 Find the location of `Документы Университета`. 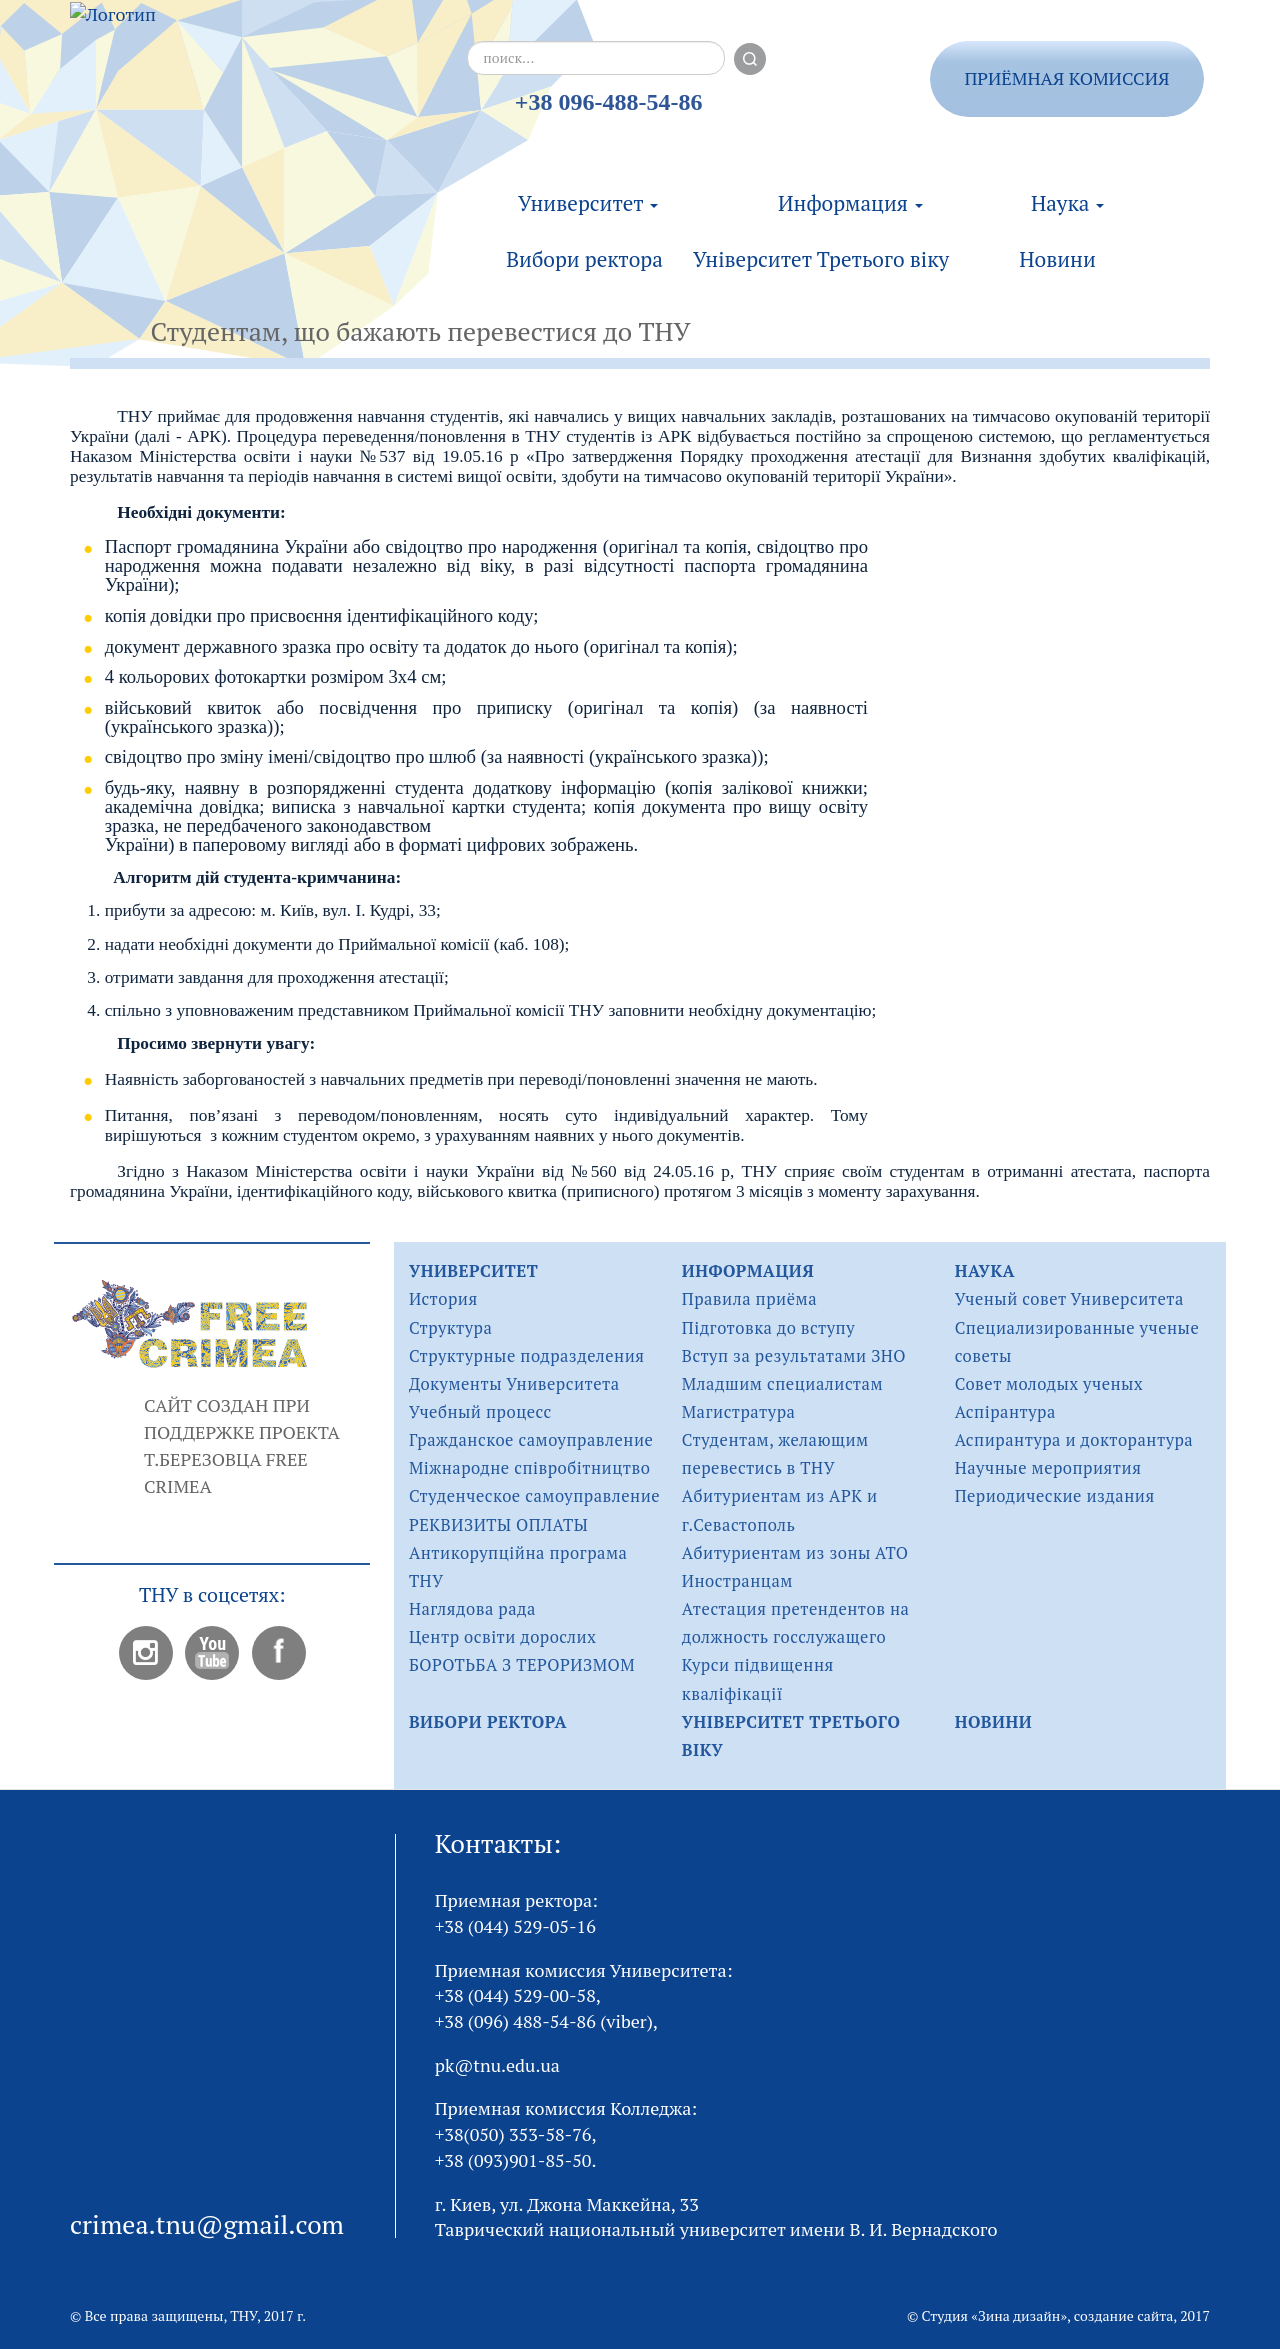

Документы Университета is located at coordinates (514, 1384).